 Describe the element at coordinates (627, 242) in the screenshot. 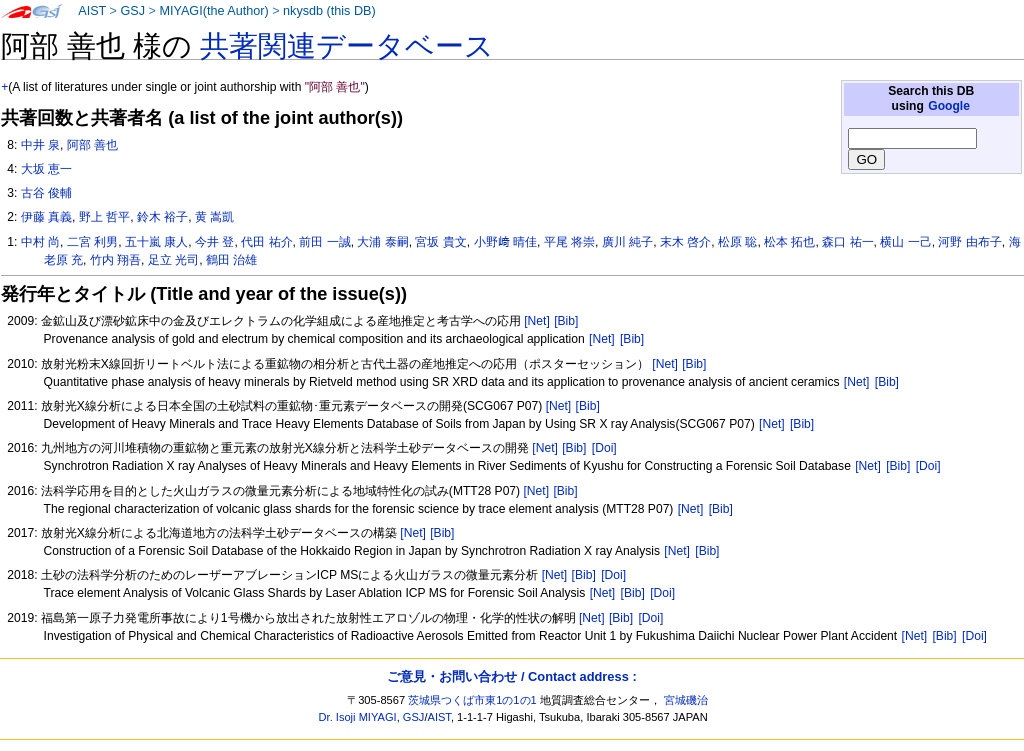

I see `廣川 純子` at that location.